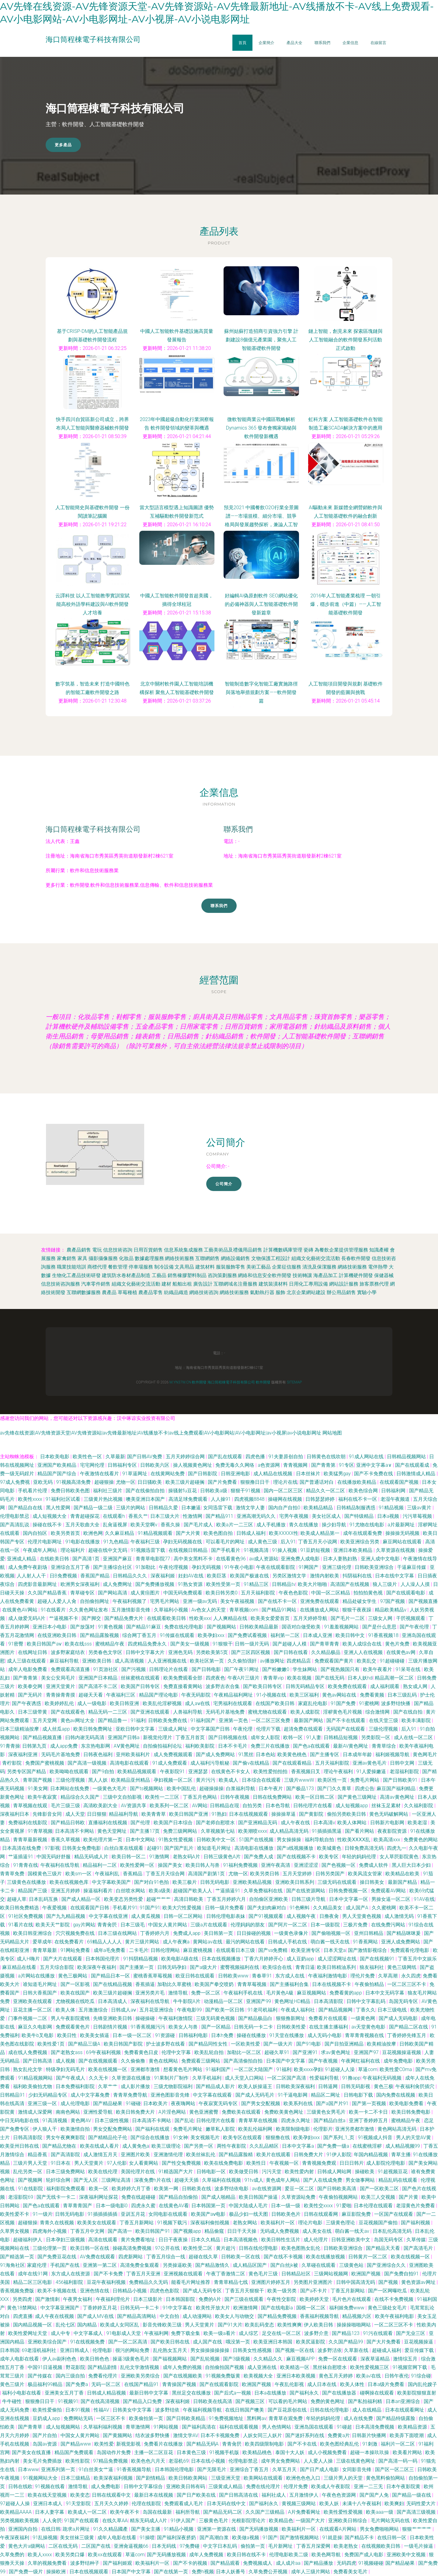 This screenshot has width=438, height=2576. What do you see at coordinates (203, 2410) in the screenshot?
I see `午夜福利视频导航` at bounding box center [203, 2410].